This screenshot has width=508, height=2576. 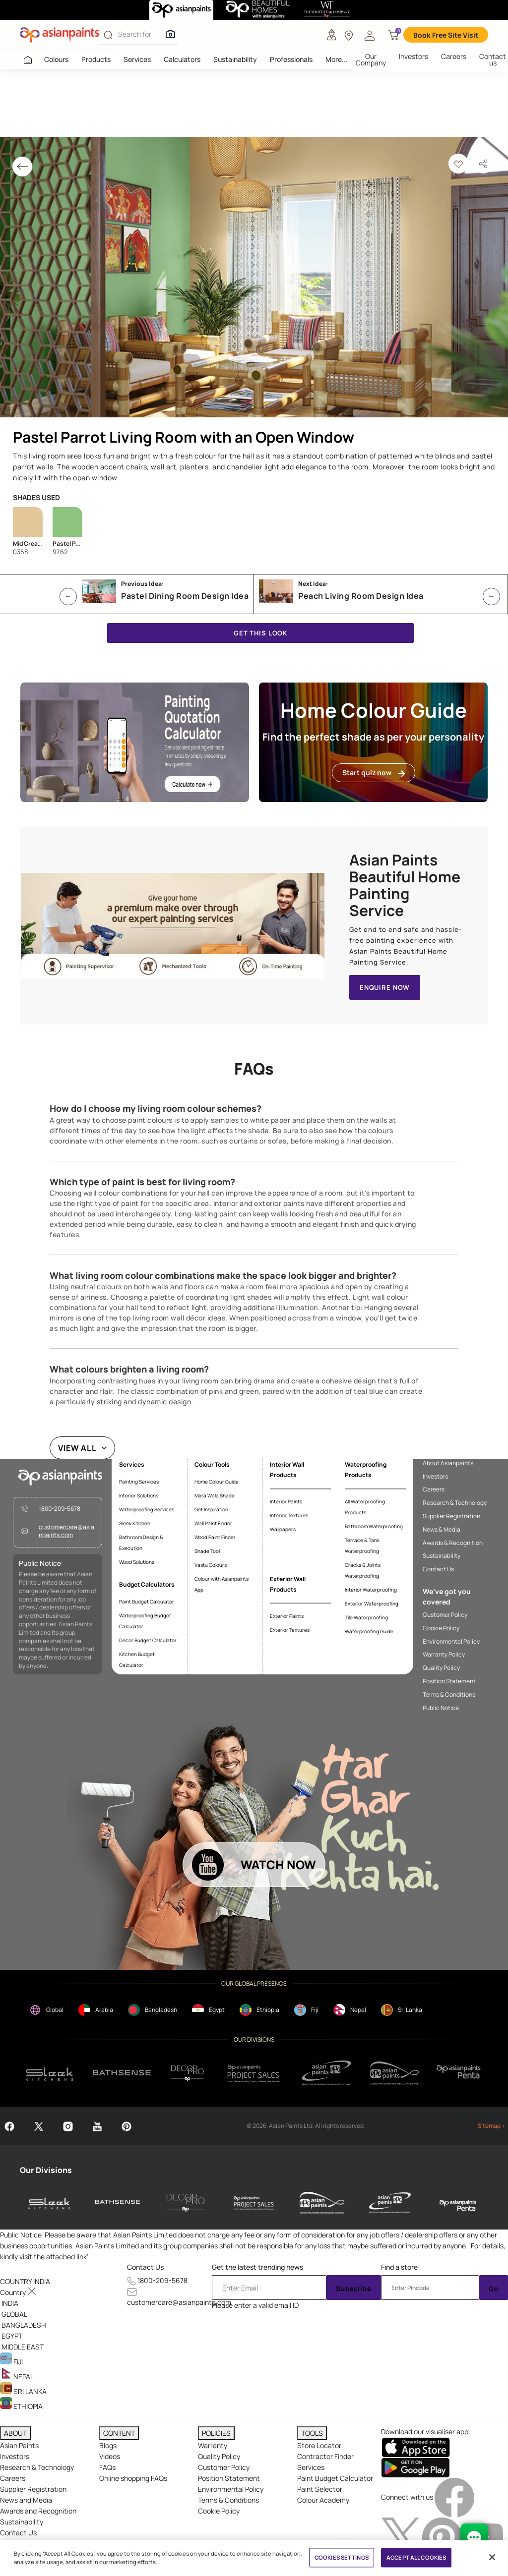 What do you see at coordinates (290, 1629) in the screenshot?
I see `Exterior Textures` at bounding box center [290, 1629].